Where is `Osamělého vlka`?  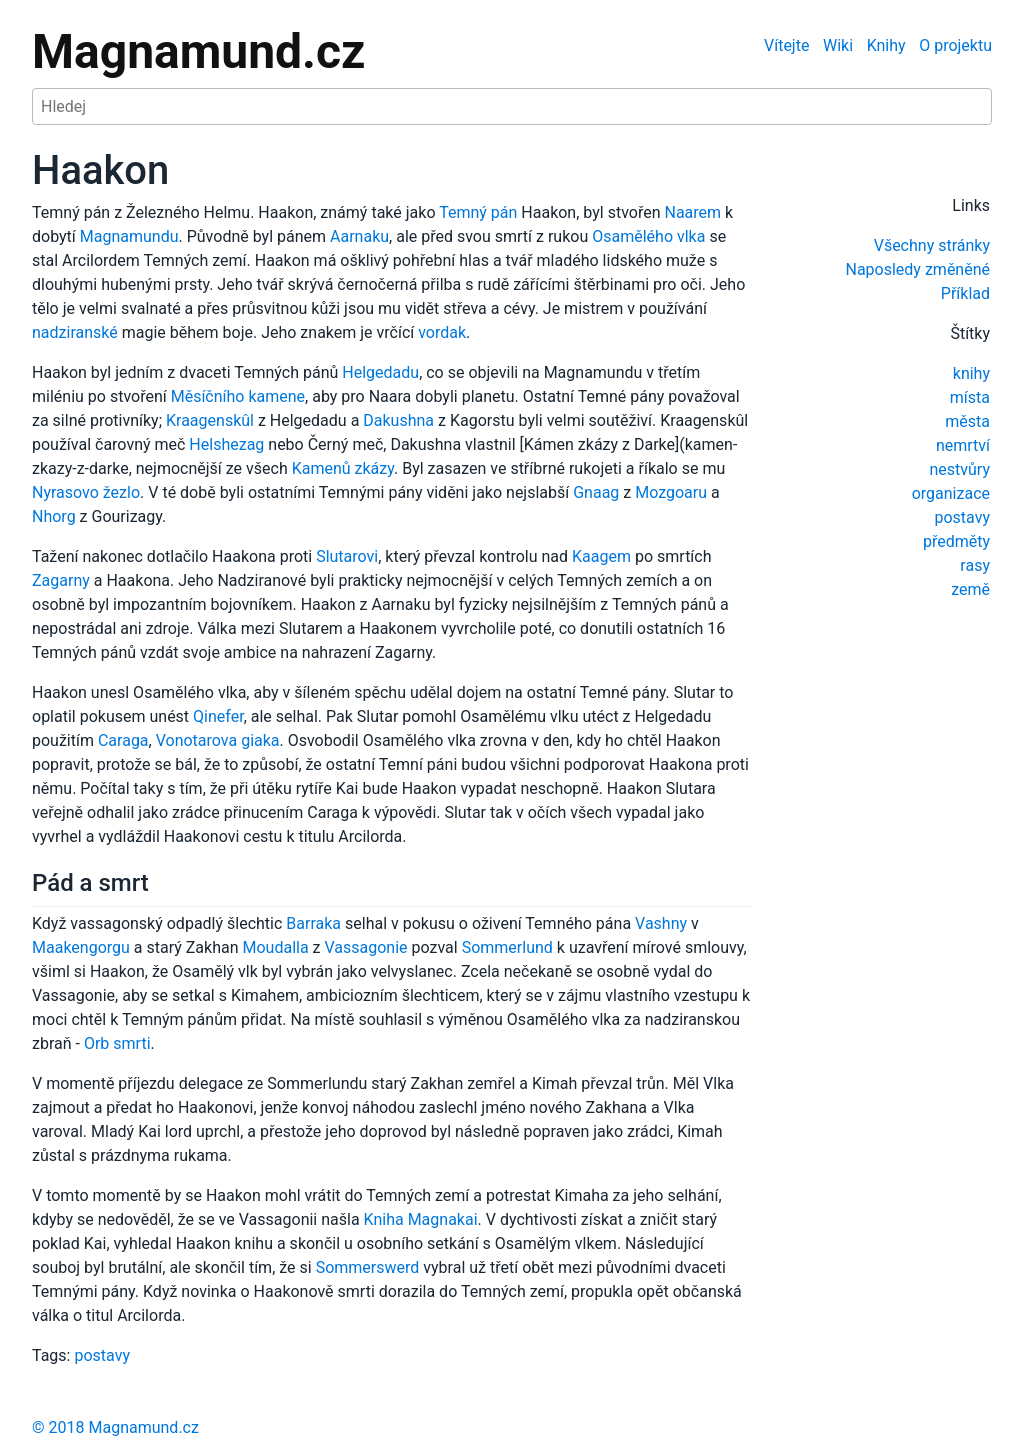
Osamělého vlka is located at coordinates (648, 236).